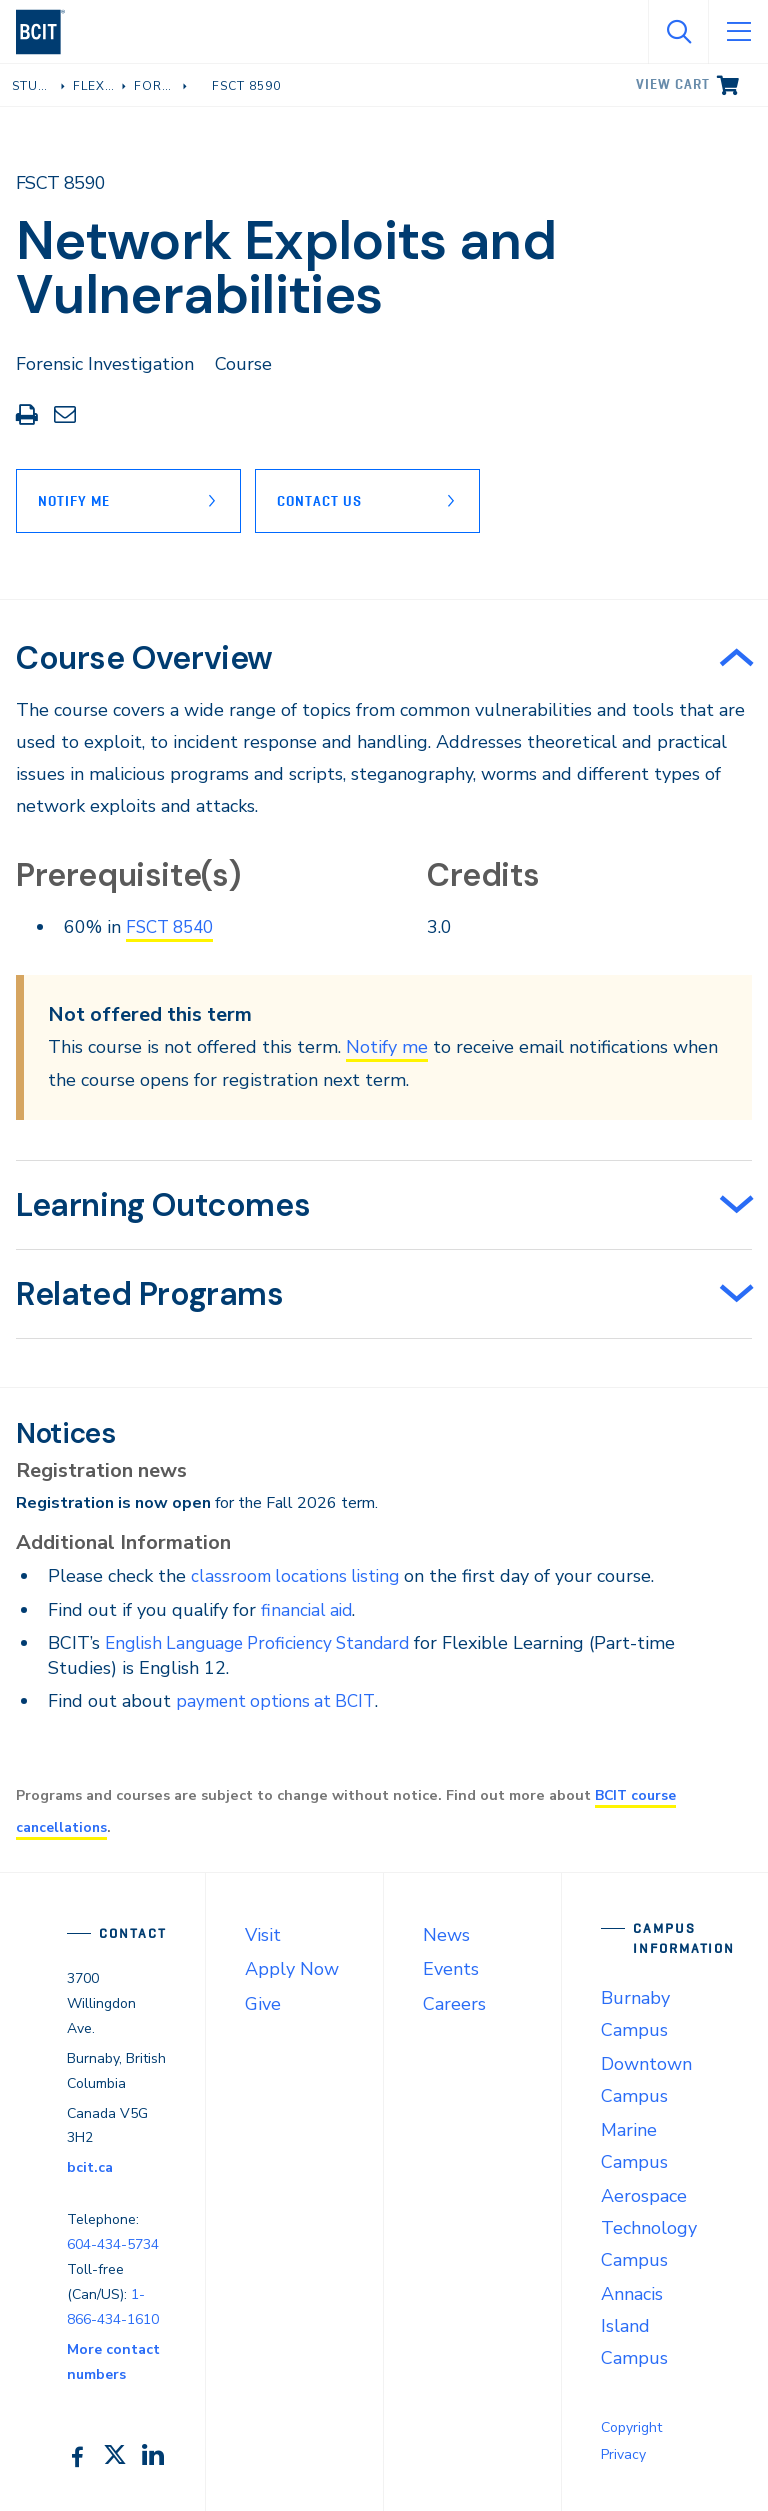 The height and width of the screenshot is (2511, 768). Describe the element at coordinates (634, 2325) in the screenshot. I see `Annacis Island Campus` at that location.